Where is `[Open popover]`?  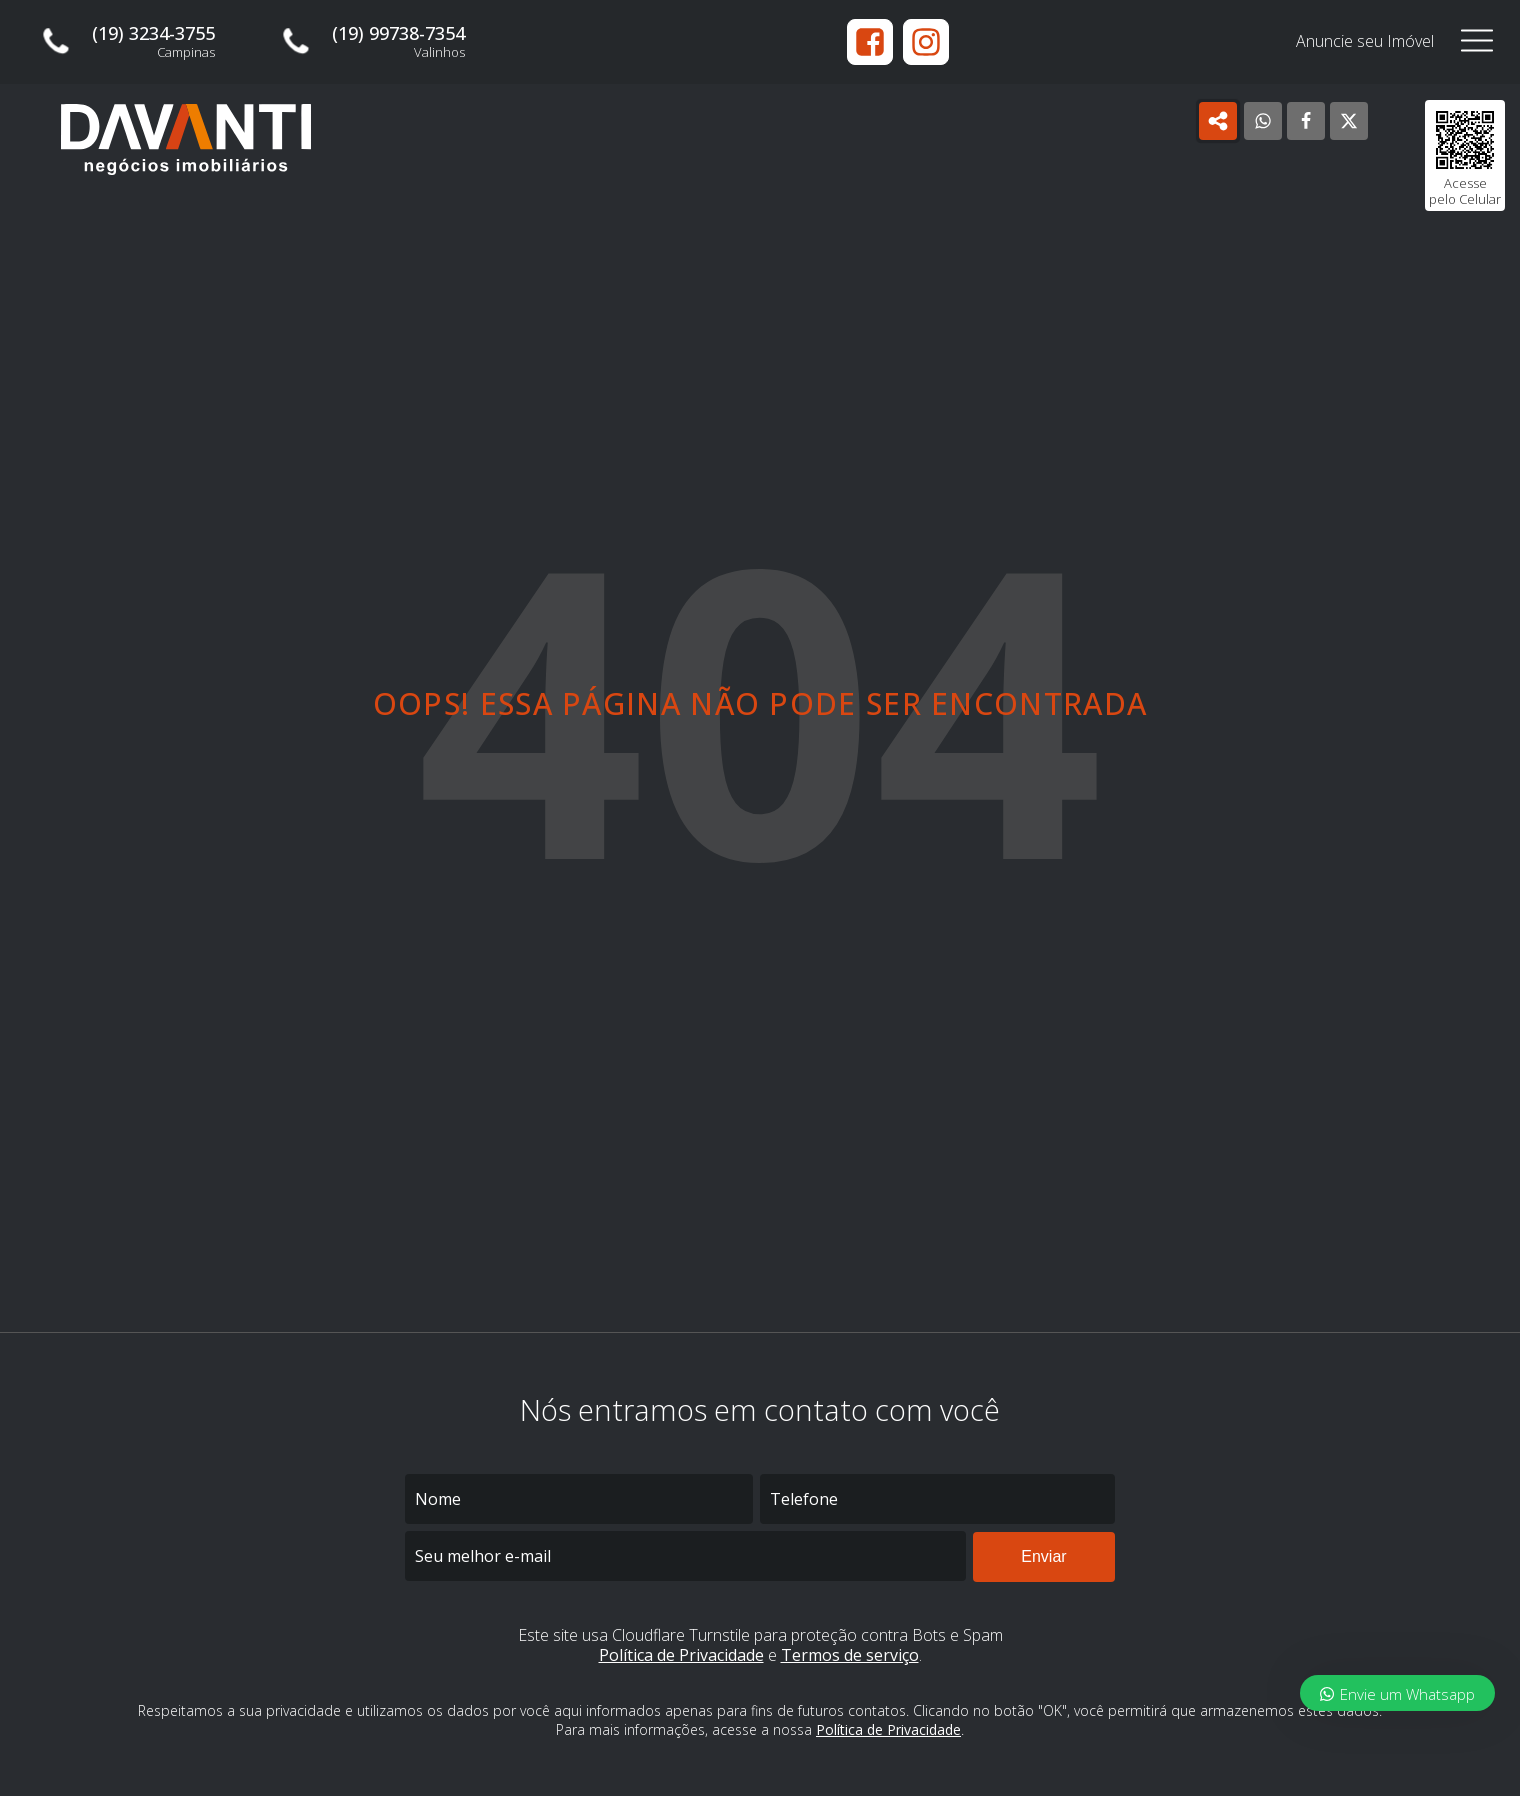
[Open popover] is located at coordinates (1218, 121).